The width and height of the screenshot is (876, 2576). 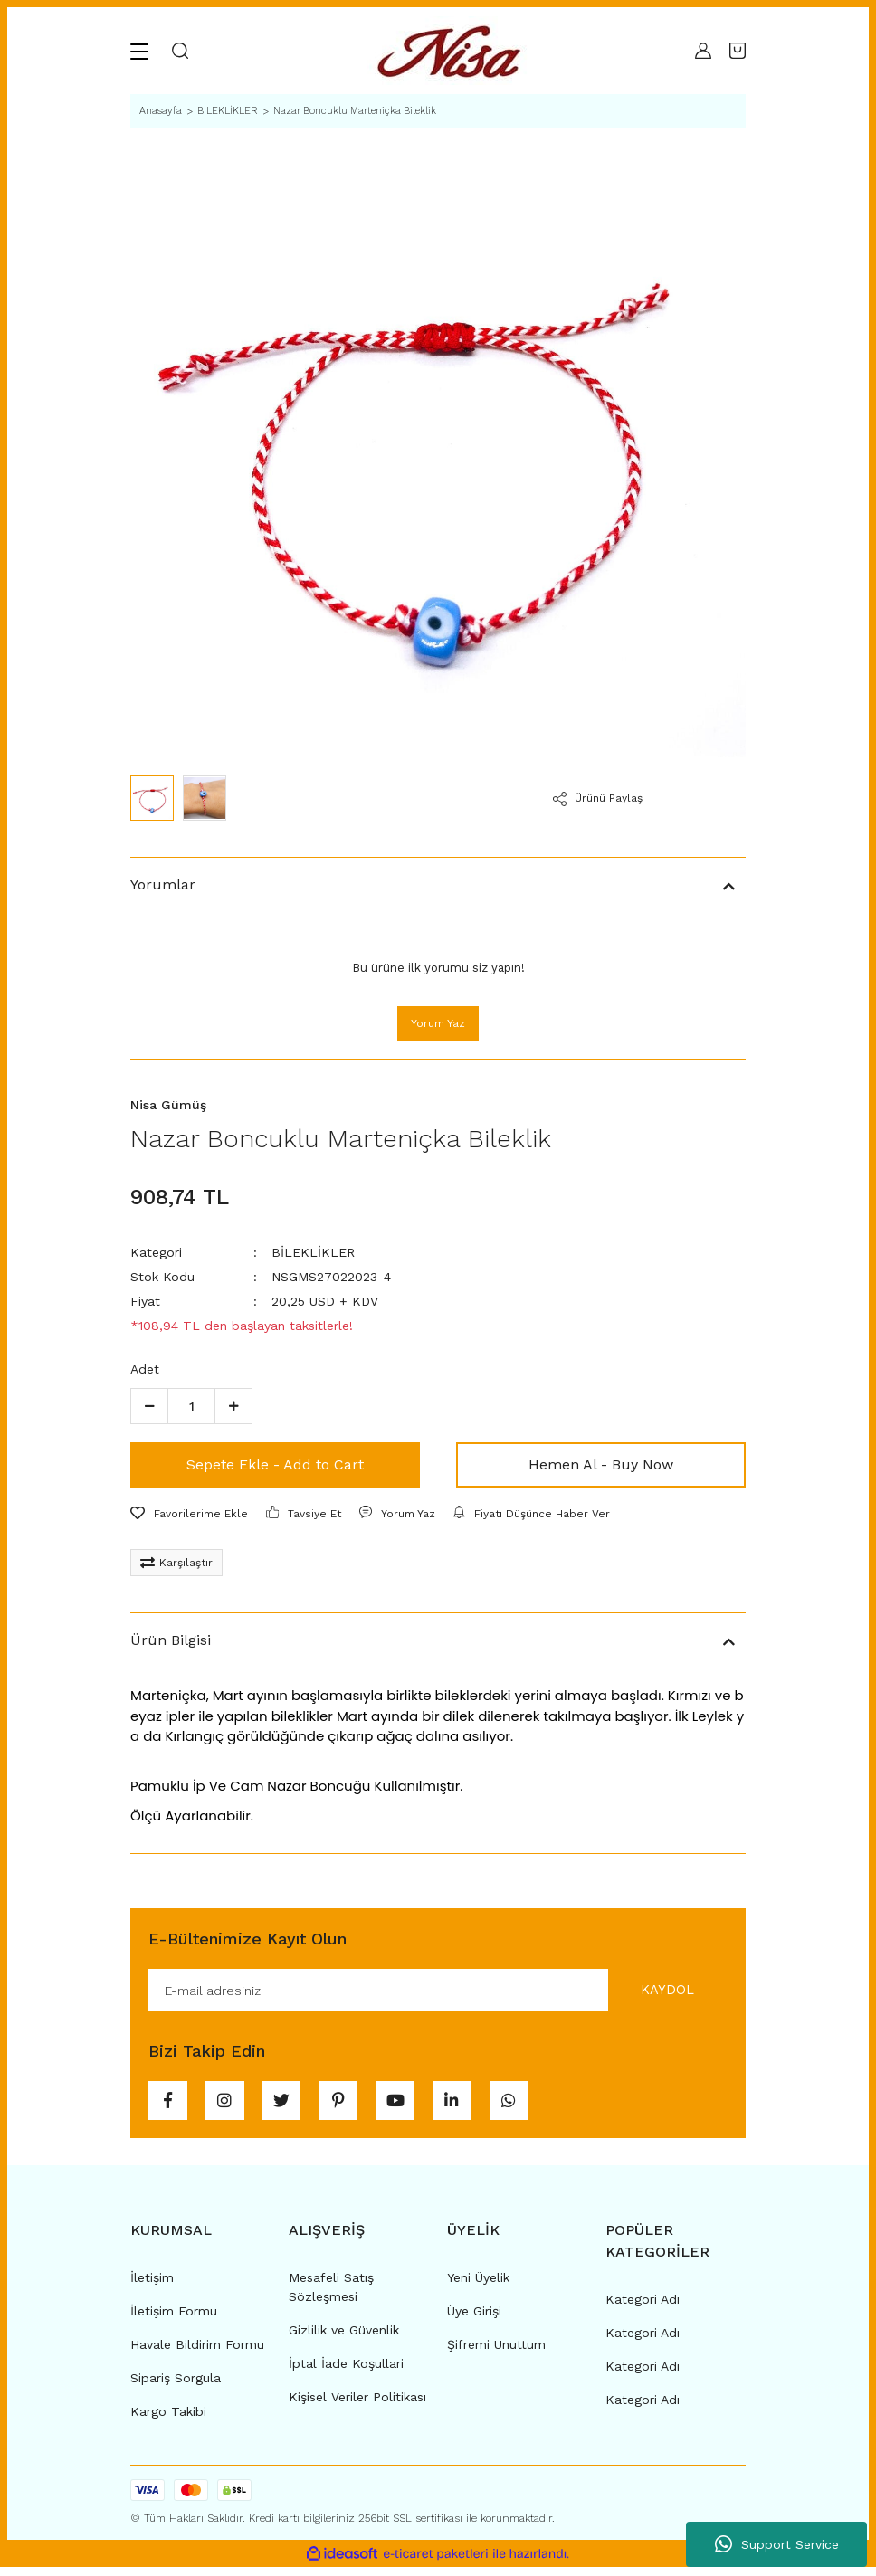 I want to click on Şifremi Unuttum, so click(x=496, y=2353).